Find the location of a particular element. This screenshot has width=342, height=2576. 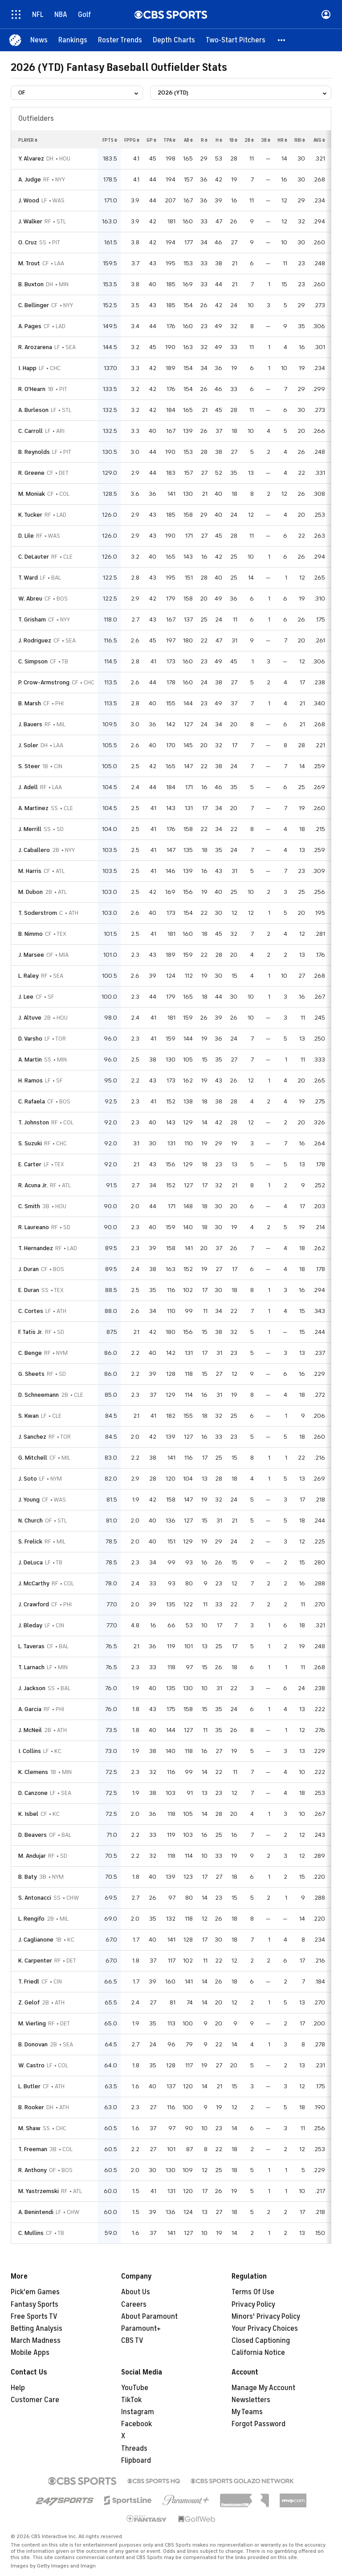

M. Yastrzemski is located at coordinates (38, 2191).